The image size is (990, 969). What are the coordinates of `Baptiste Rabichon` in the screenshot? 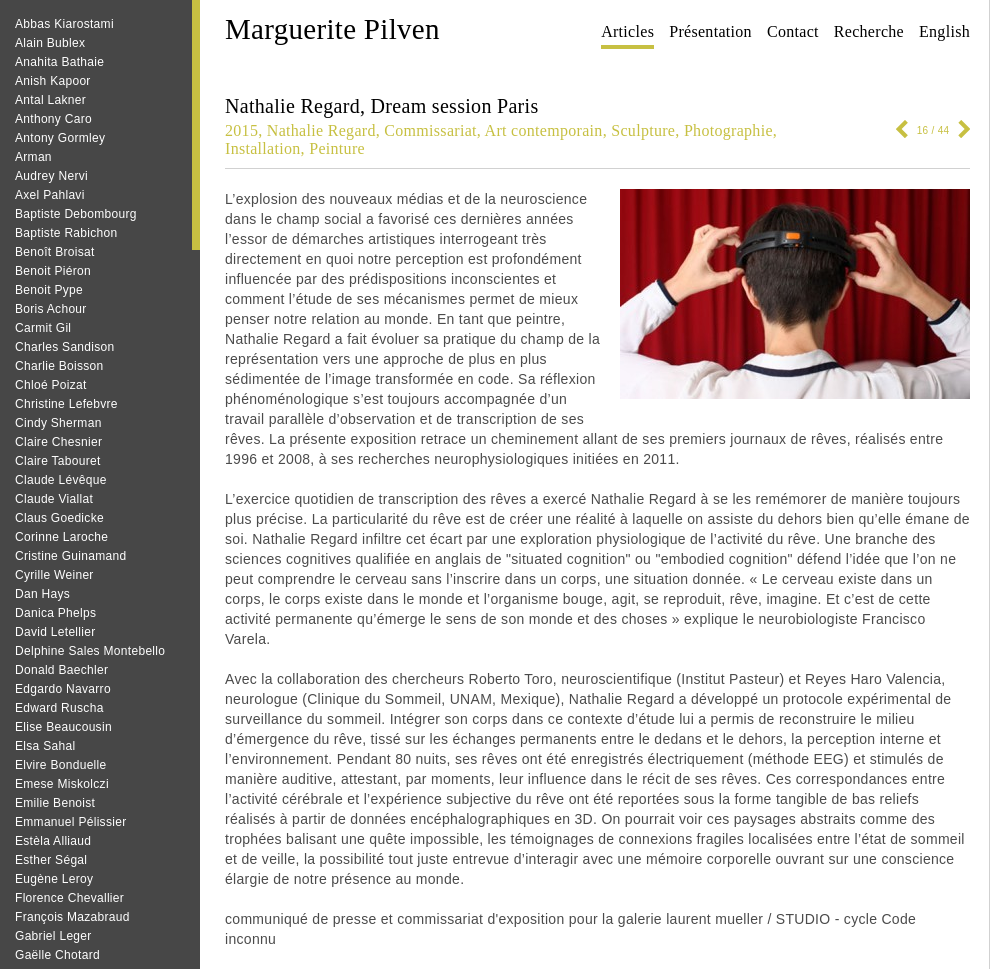 It's located at (66, 233).